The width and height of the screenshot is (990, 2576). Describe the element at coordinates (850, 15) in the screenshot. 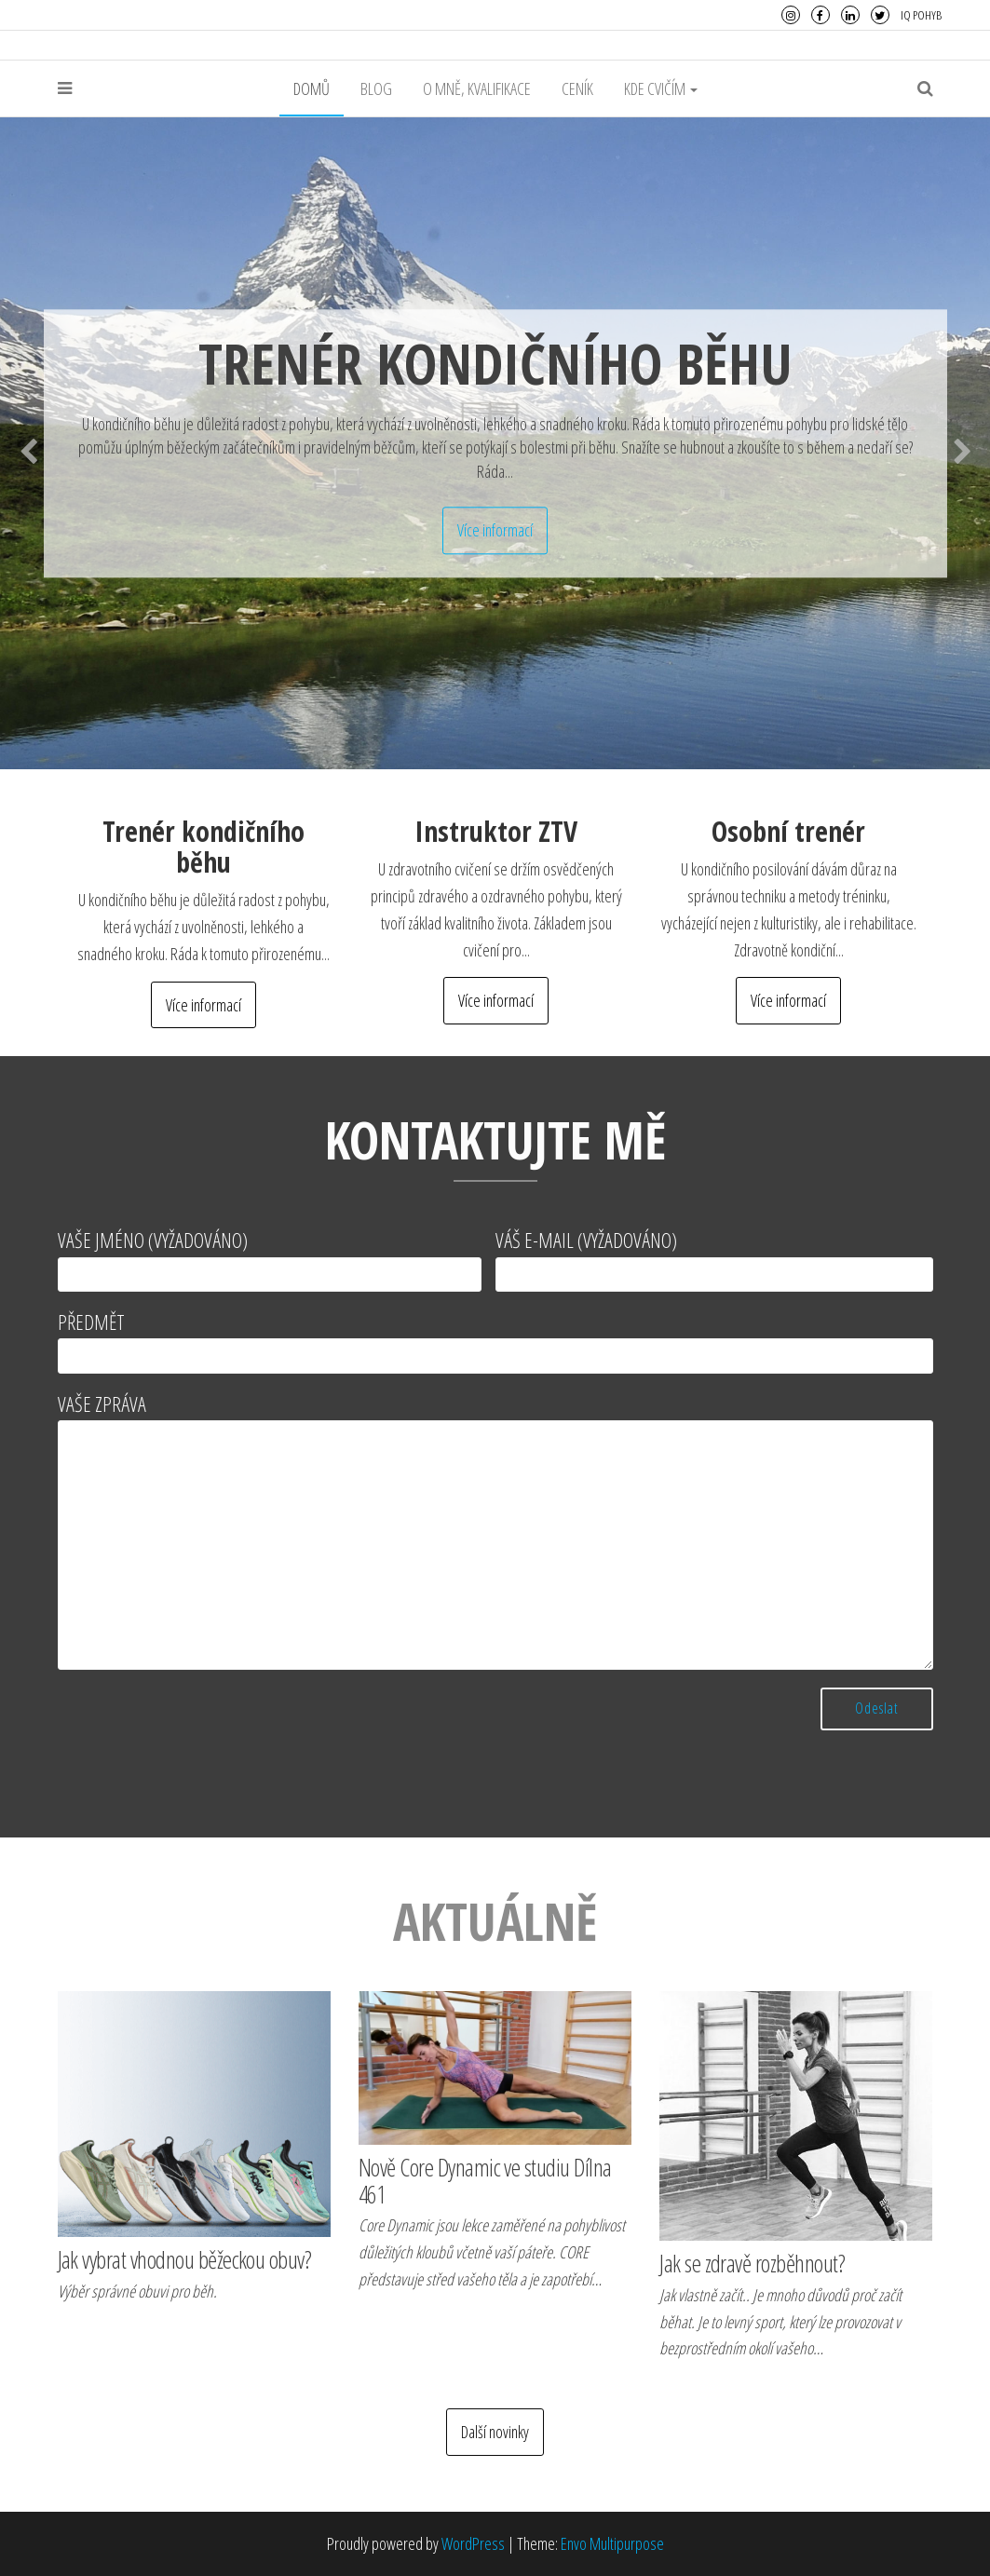

I see `LinkedIn` at that location.